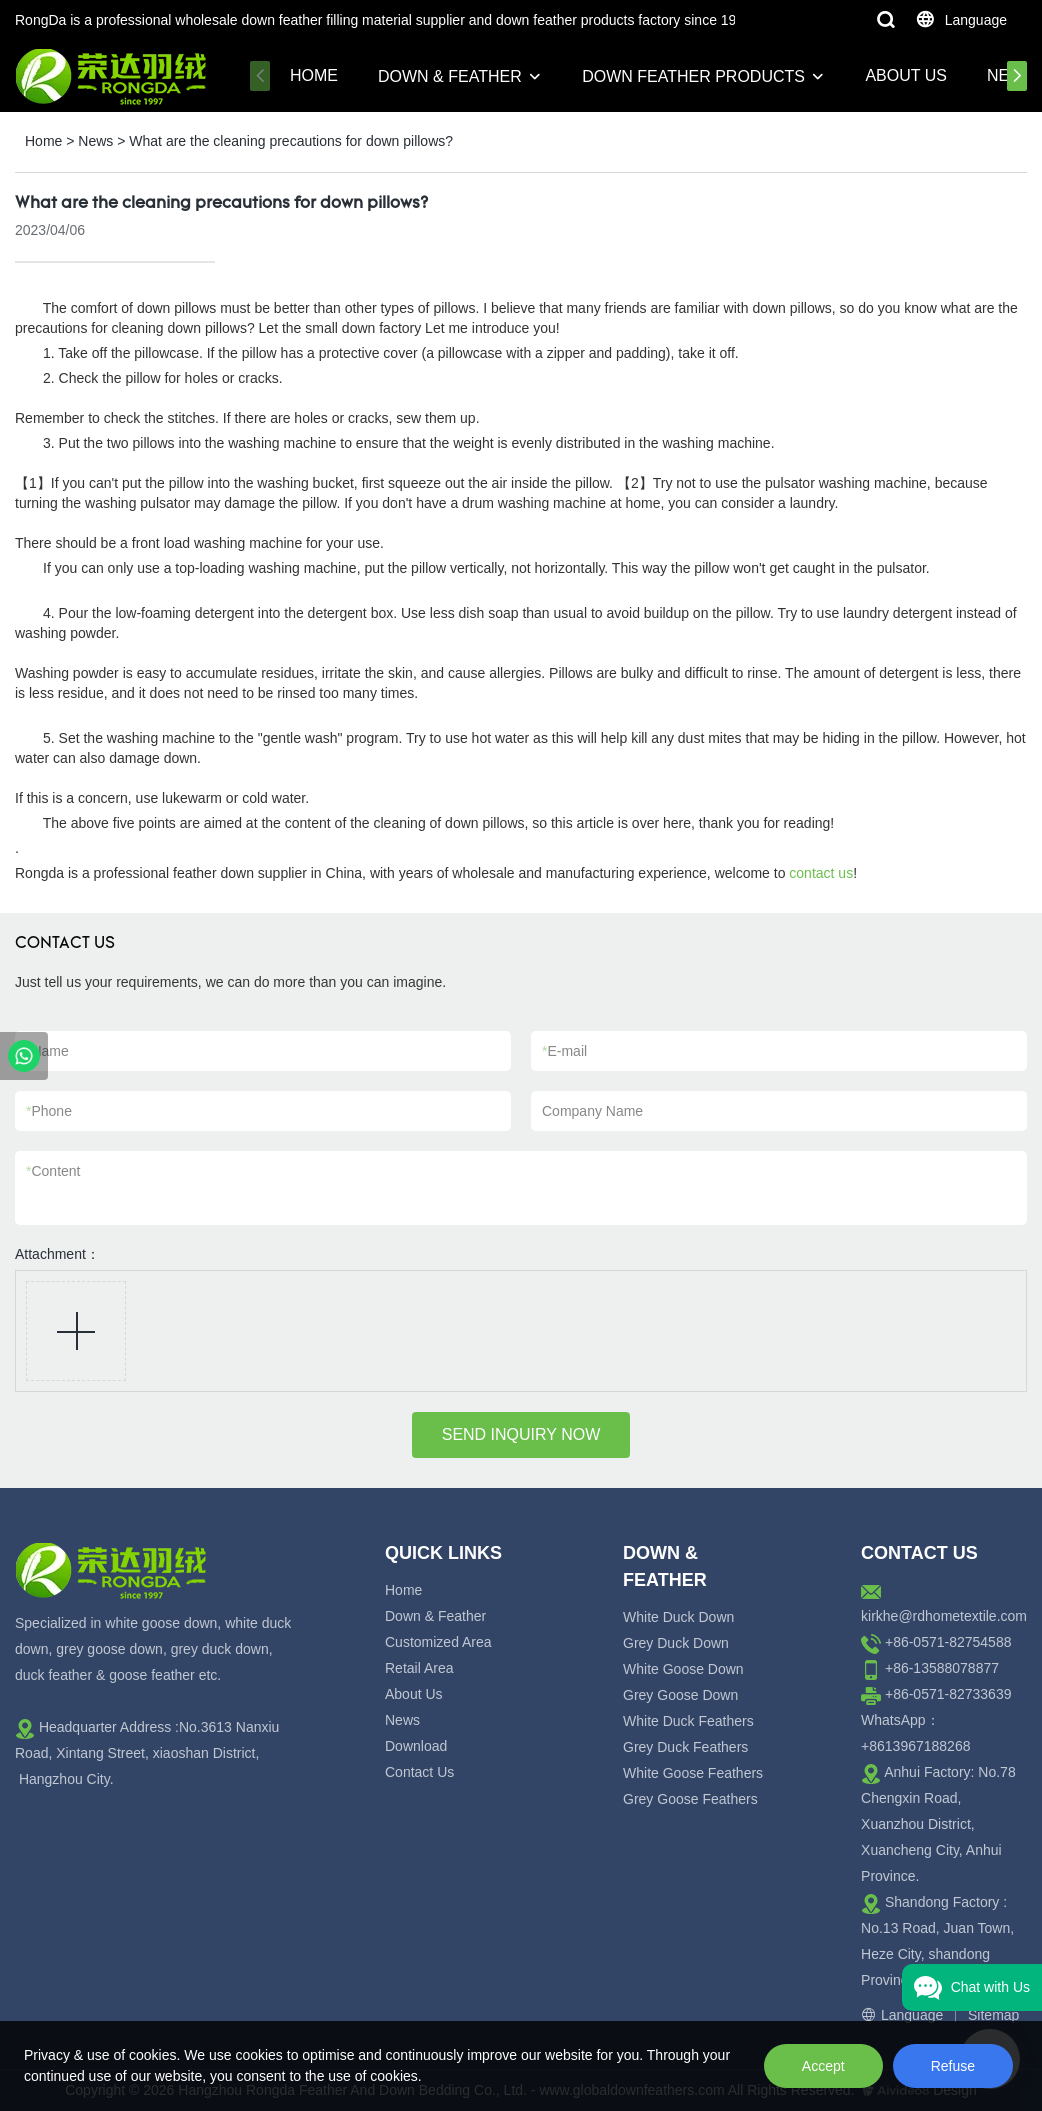 The image size is (1042, 2111). I want to click on Grey Duck Feathers, so click(685, 1747).